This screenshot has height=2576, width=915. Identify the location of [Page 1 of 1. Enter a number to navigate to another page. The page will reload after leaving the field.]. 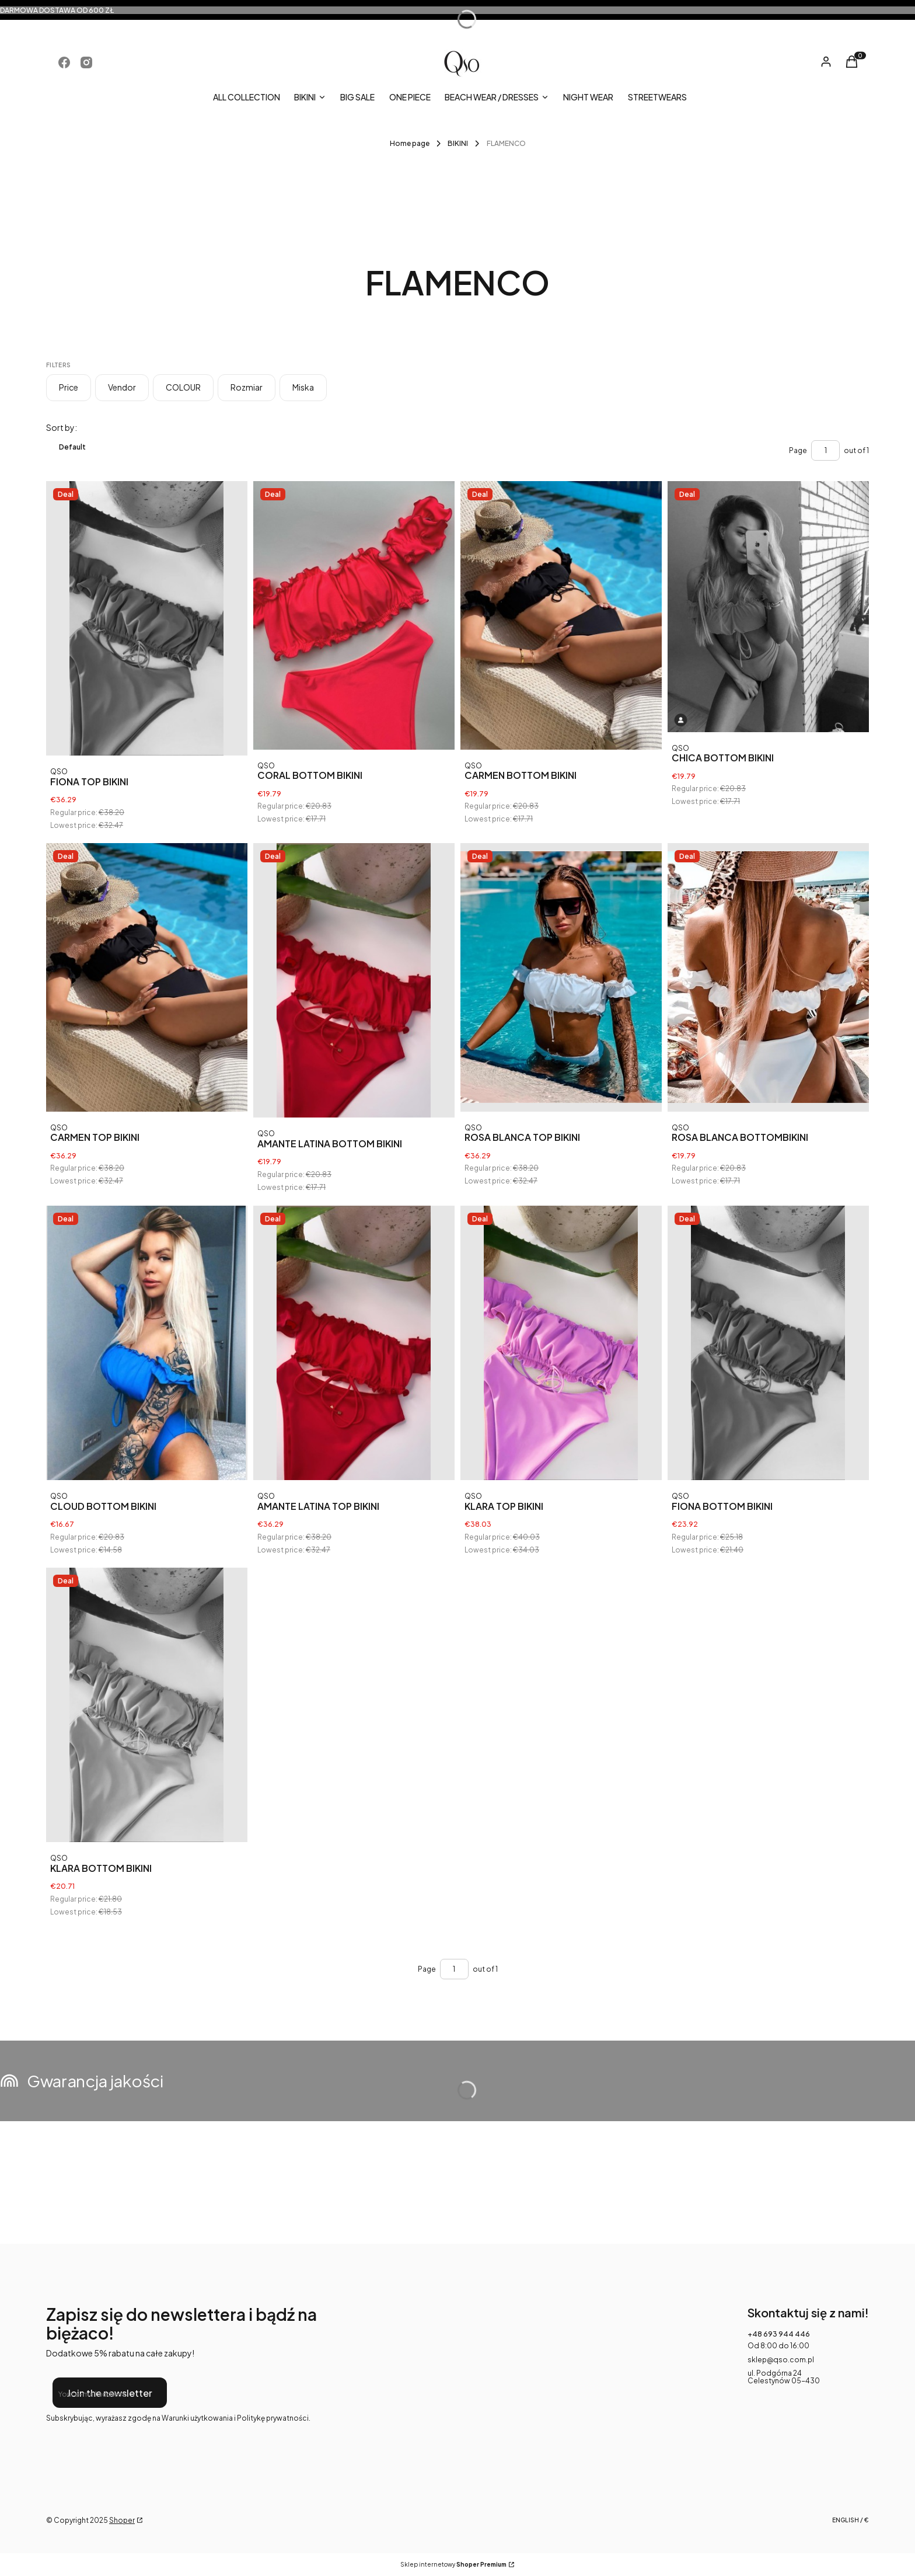
(825, 450).